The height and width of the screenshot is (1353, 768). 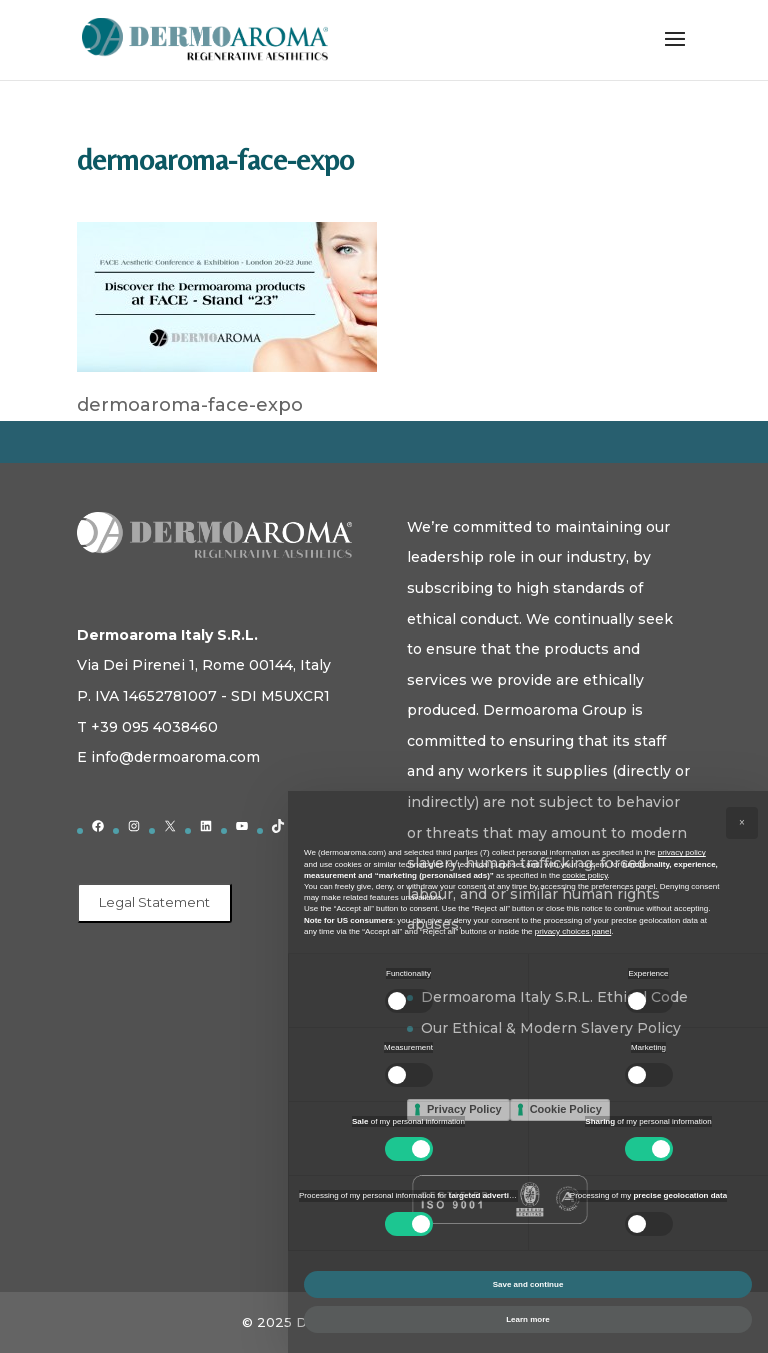 What do you see at coordinates (584, 875) in the screenshot?
I see `cookie policy [button]` at bounding box center [584, 875].